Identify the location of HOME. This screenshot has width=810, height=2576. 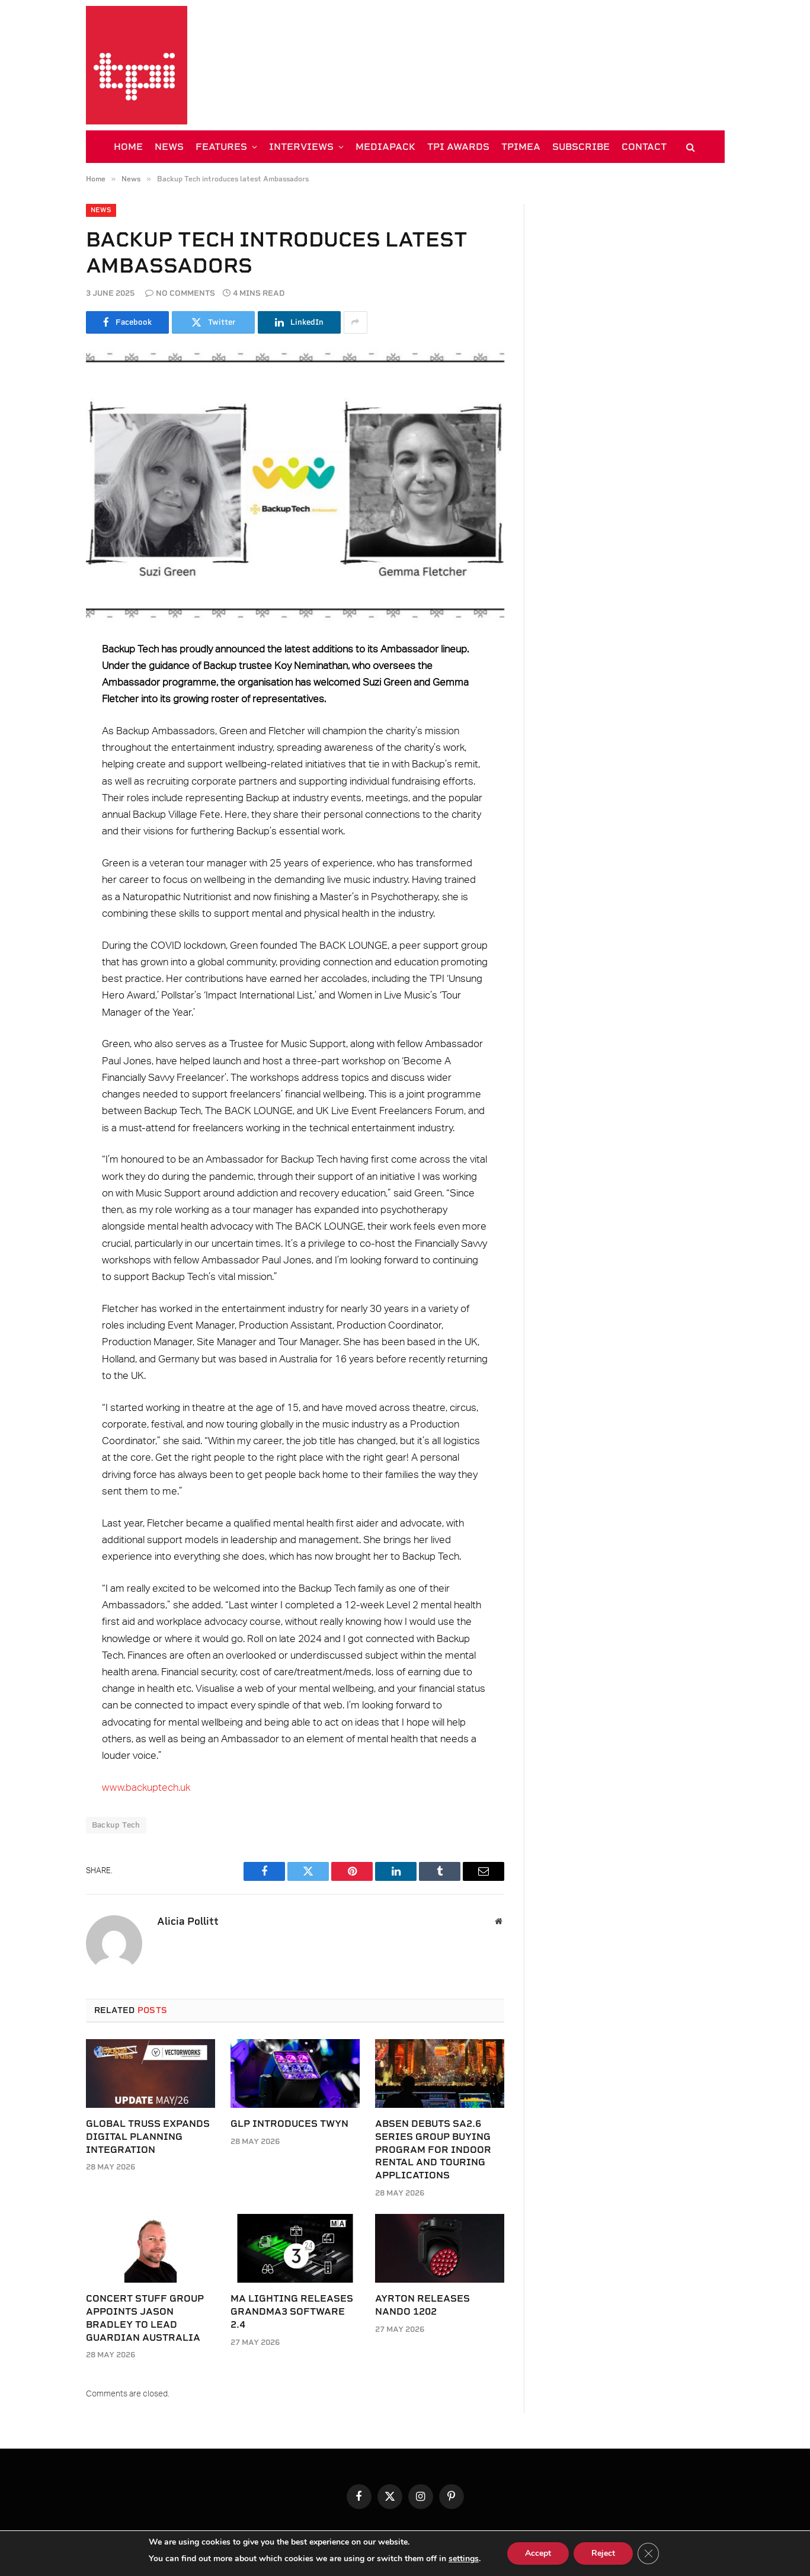
(128, 146).